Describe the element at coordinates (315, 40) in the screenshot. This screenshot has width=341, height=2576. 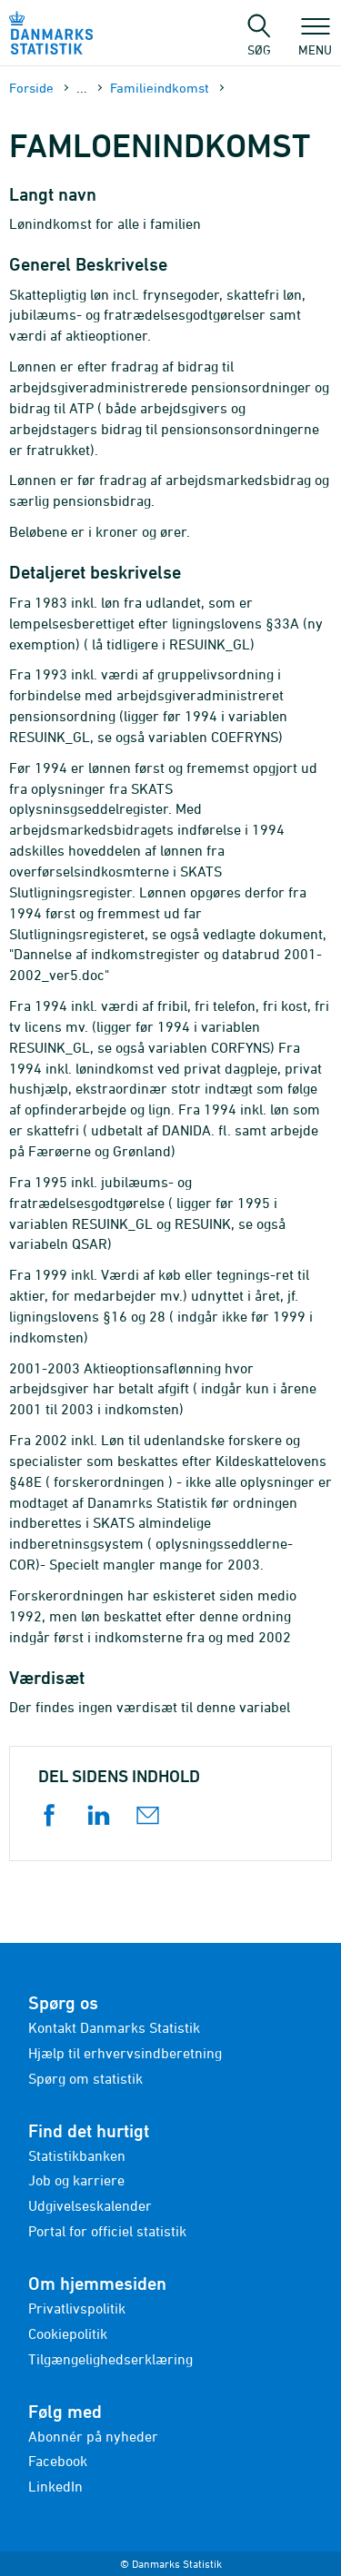
I see `Menu` at that location.